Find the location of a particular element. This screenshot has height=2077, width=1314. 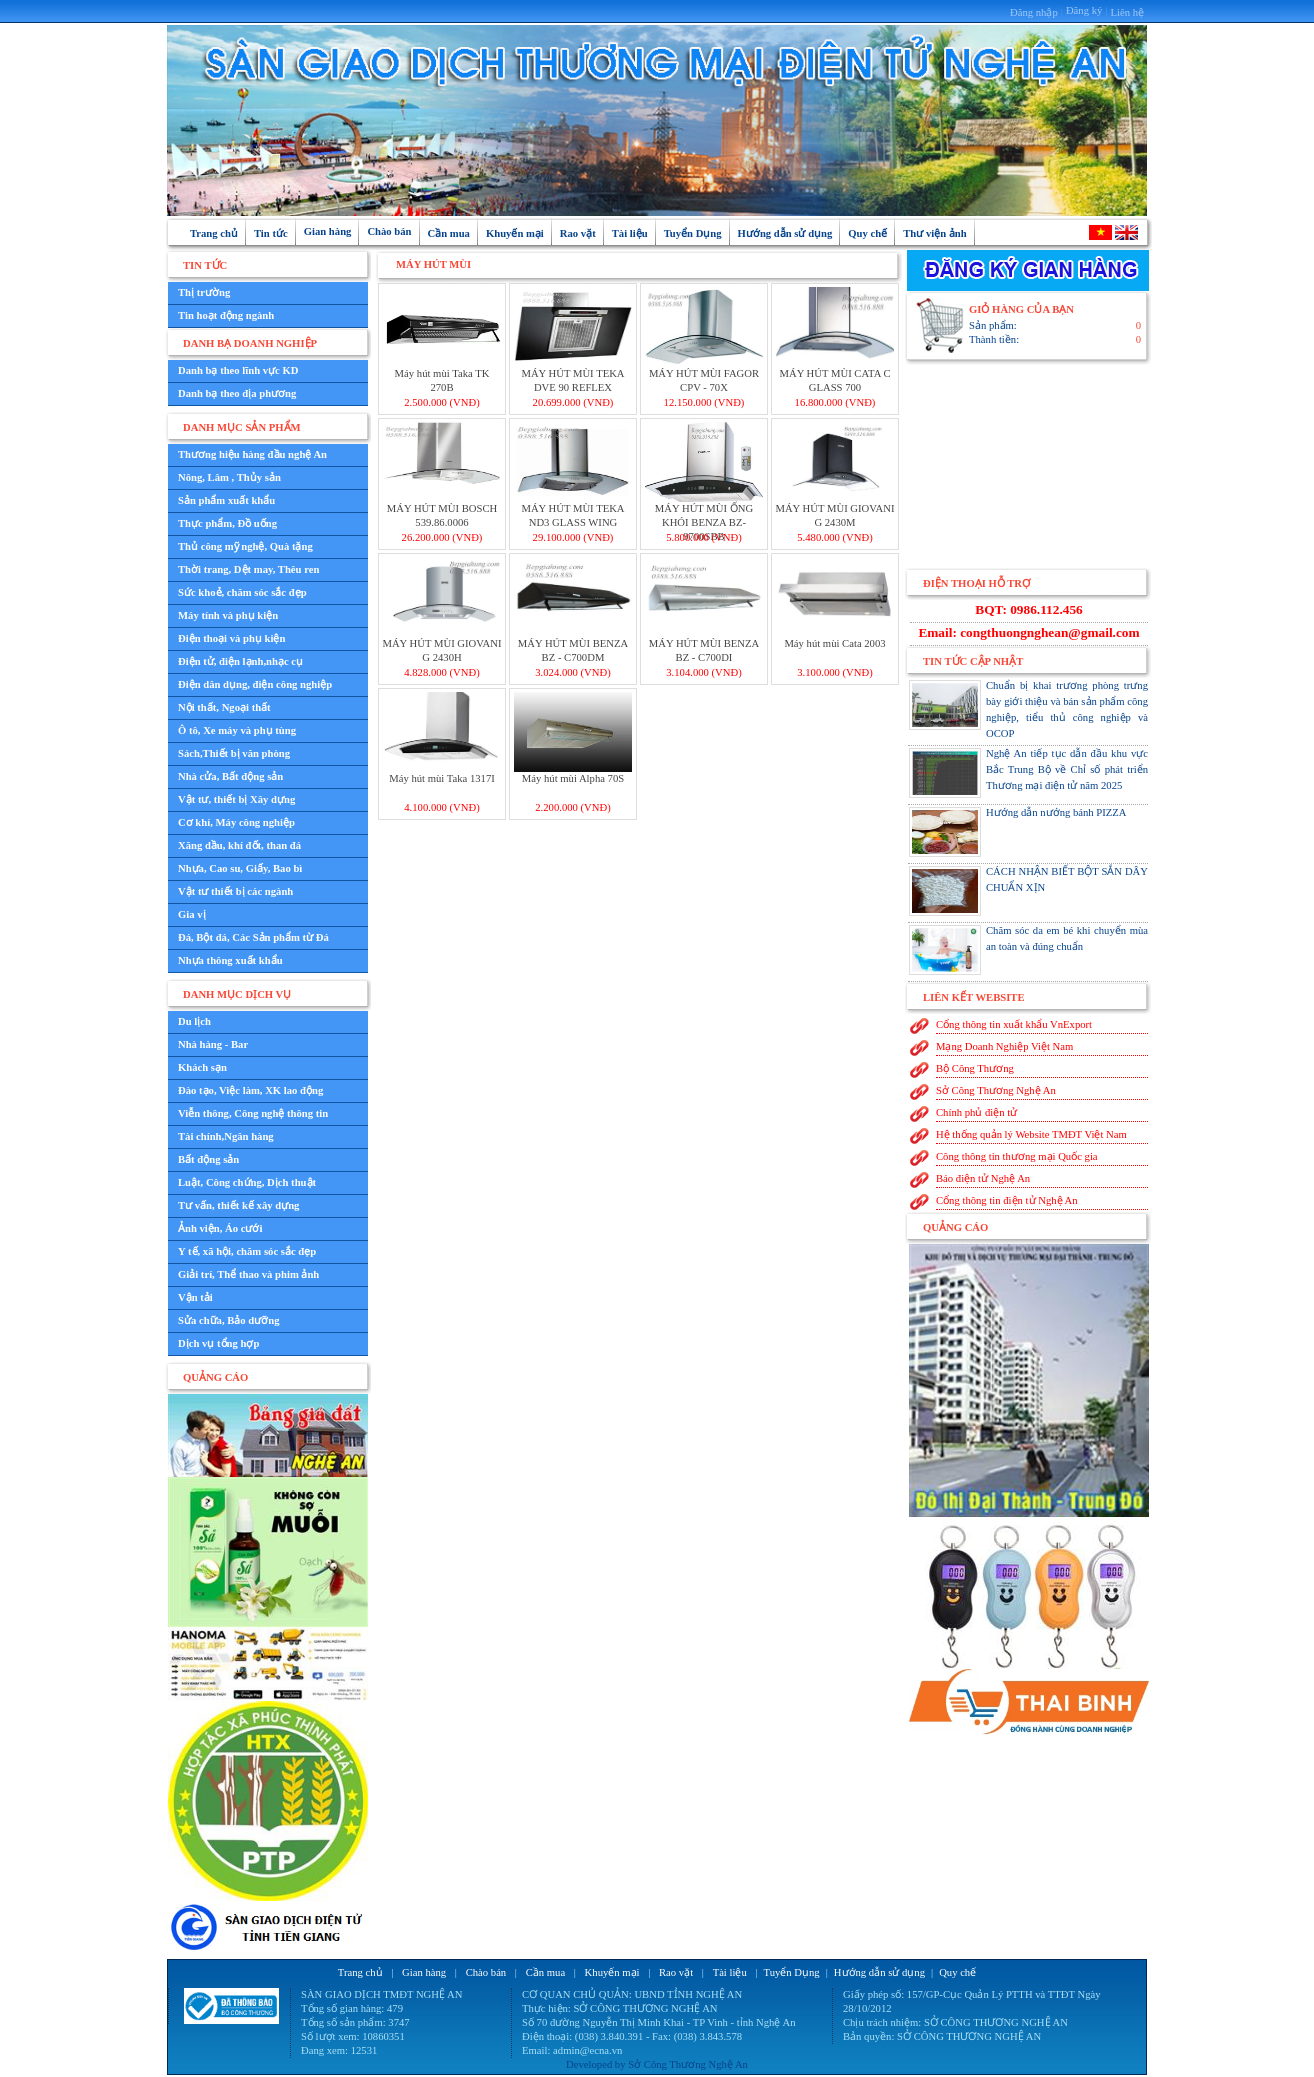

Bộ Công Thương is located at coordinates (975, 1068).